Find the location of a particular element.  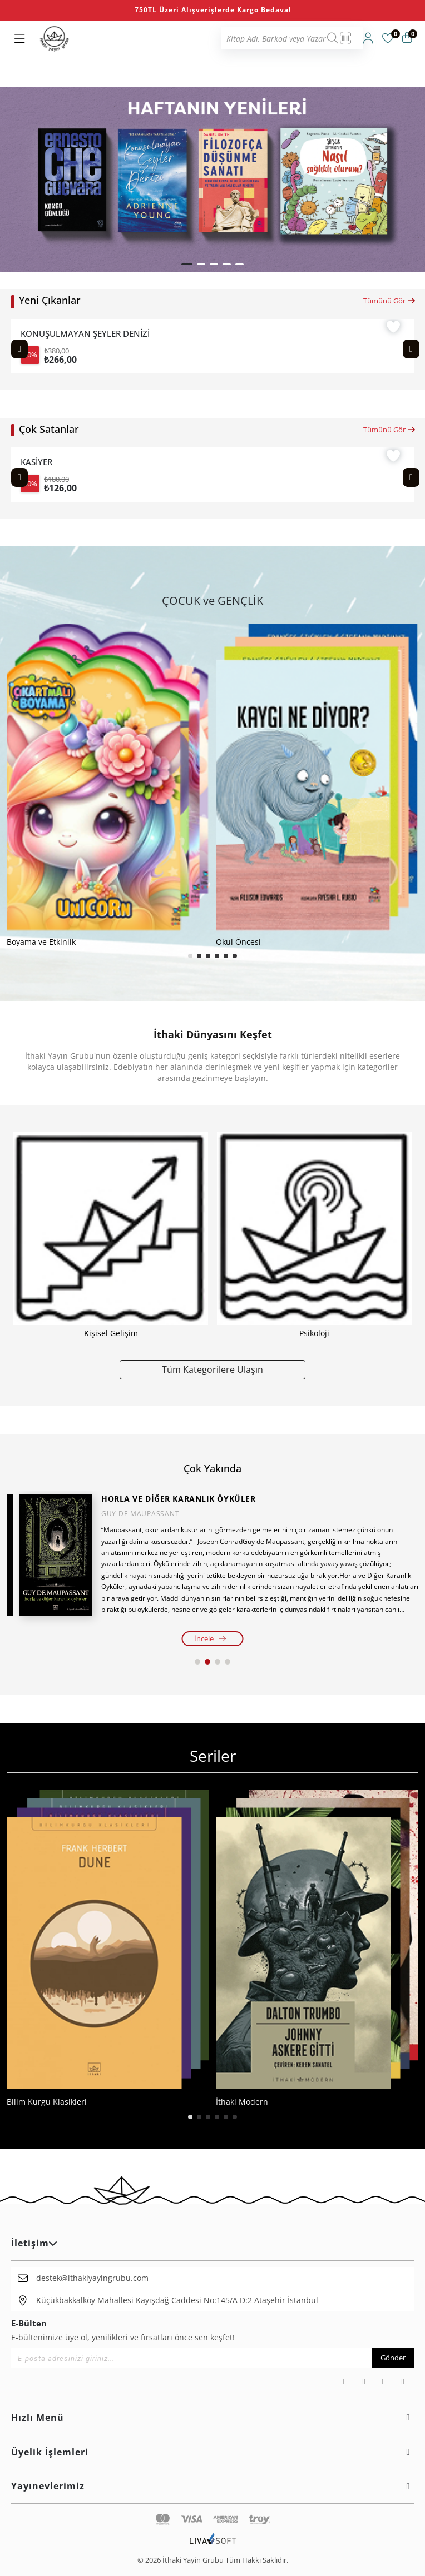

[button] is located at coordinates (186, 264).